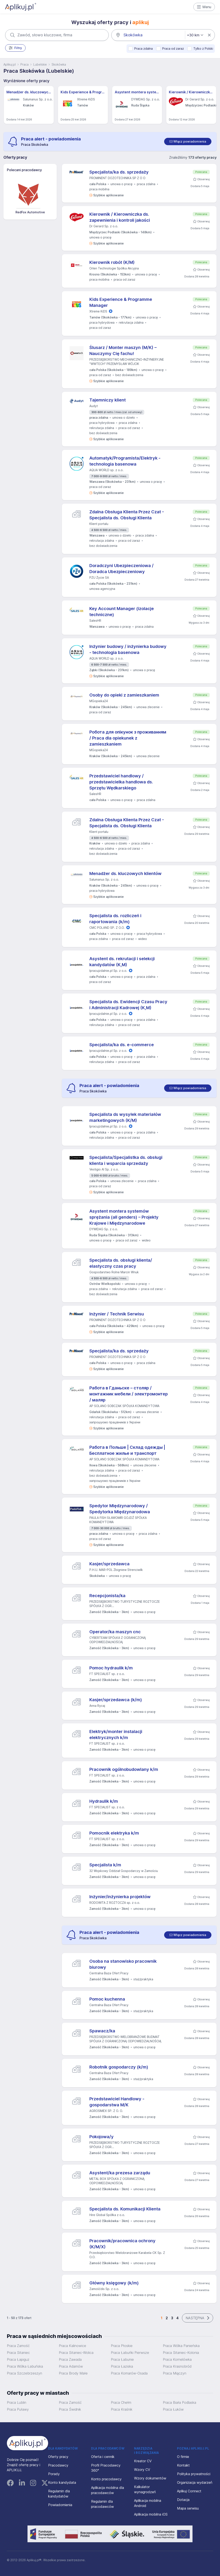 Image resolution: width=220 pixels, height=2576 pixels. Describe the element at coordinates (121, 1044) in the screenshot. I see `Specjalista/ka ds. e-commerce` at that location.